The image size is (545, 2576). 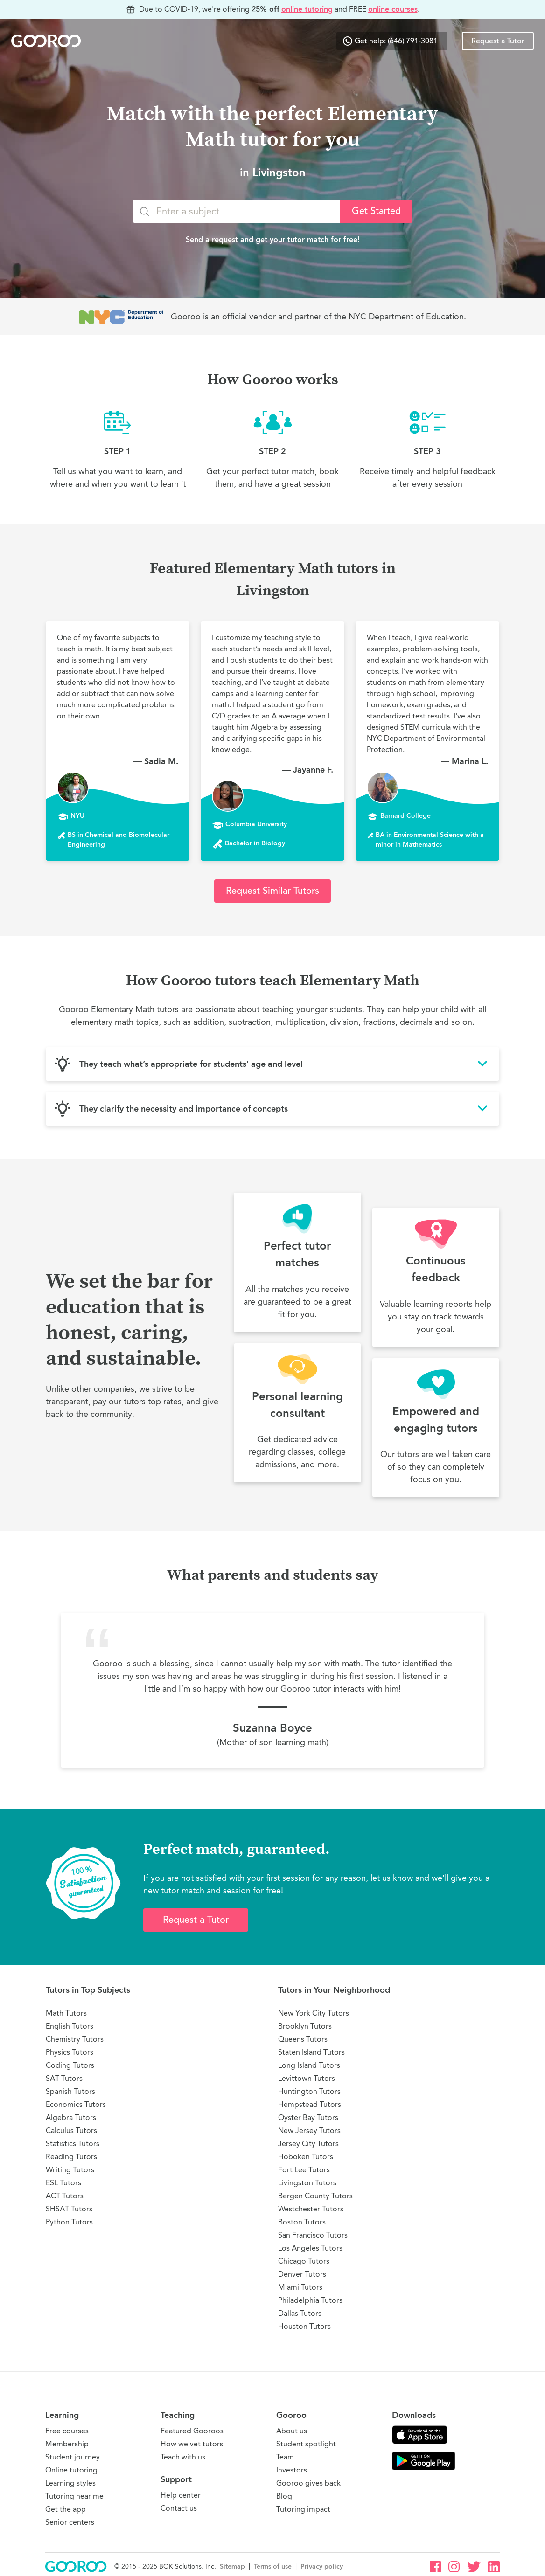 I want to click on Help center, so click(x=181, y=2495).